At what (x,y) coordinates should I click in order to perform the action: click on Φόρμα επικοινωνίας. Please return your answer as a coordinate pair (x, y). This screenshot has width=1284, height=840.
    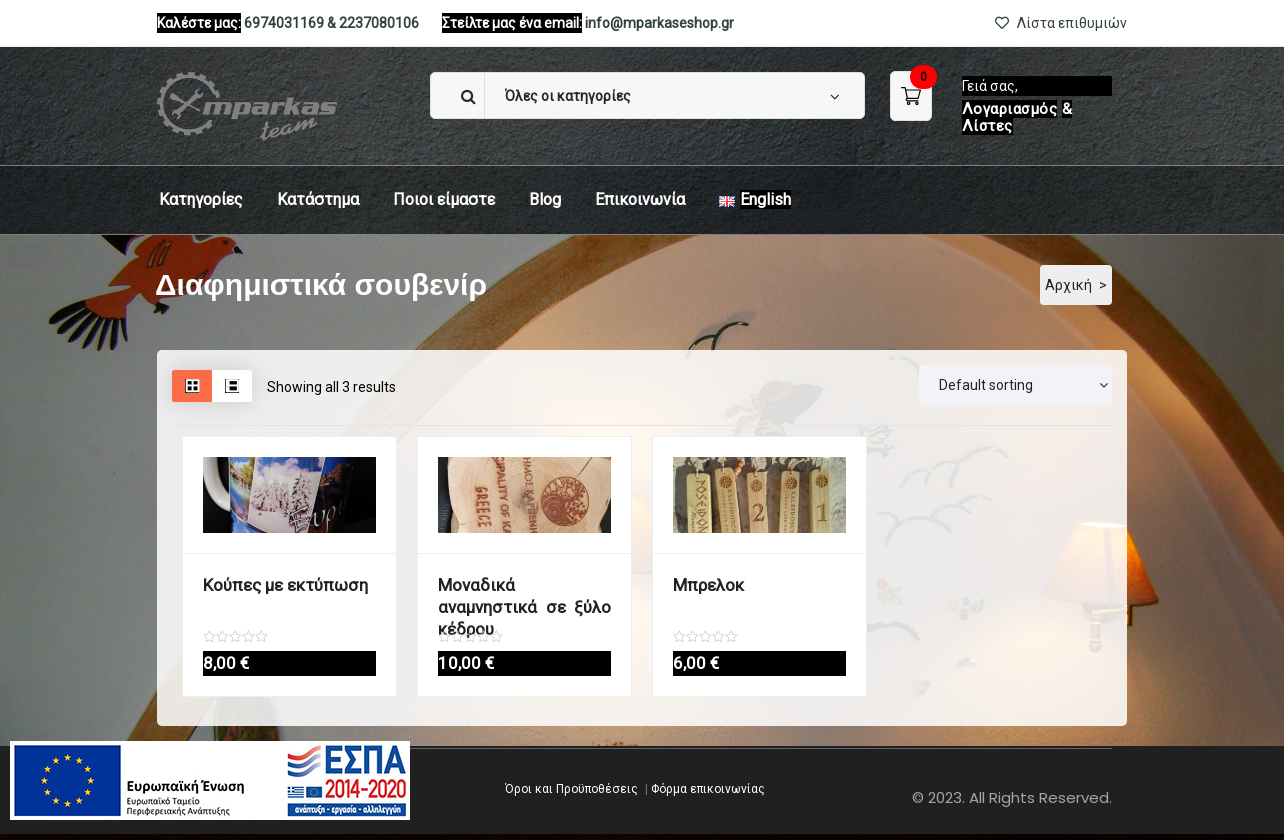
    Looking at the image, I should click on (708, 795).